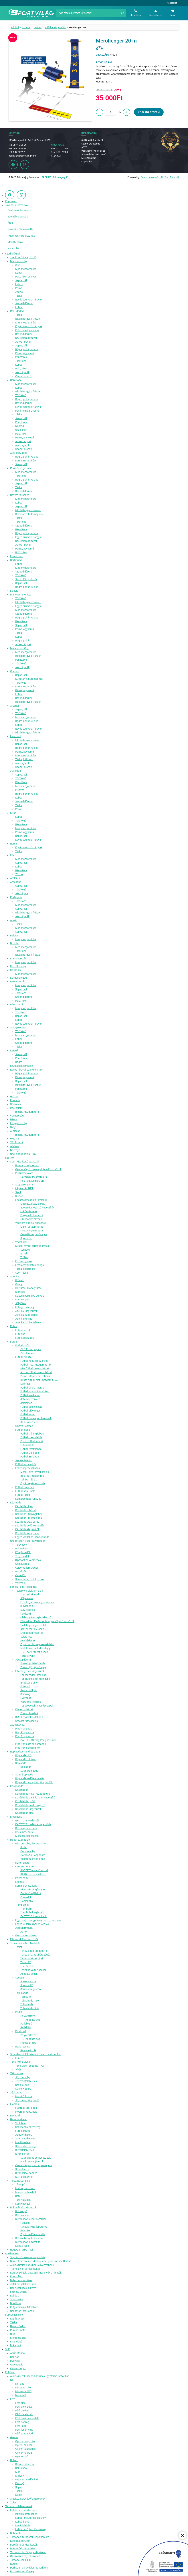 This screenshot has width=188, height=2576. Describe the element at coordinates (20, 2184) in the screenshot. I see `Túracipő` at that location.